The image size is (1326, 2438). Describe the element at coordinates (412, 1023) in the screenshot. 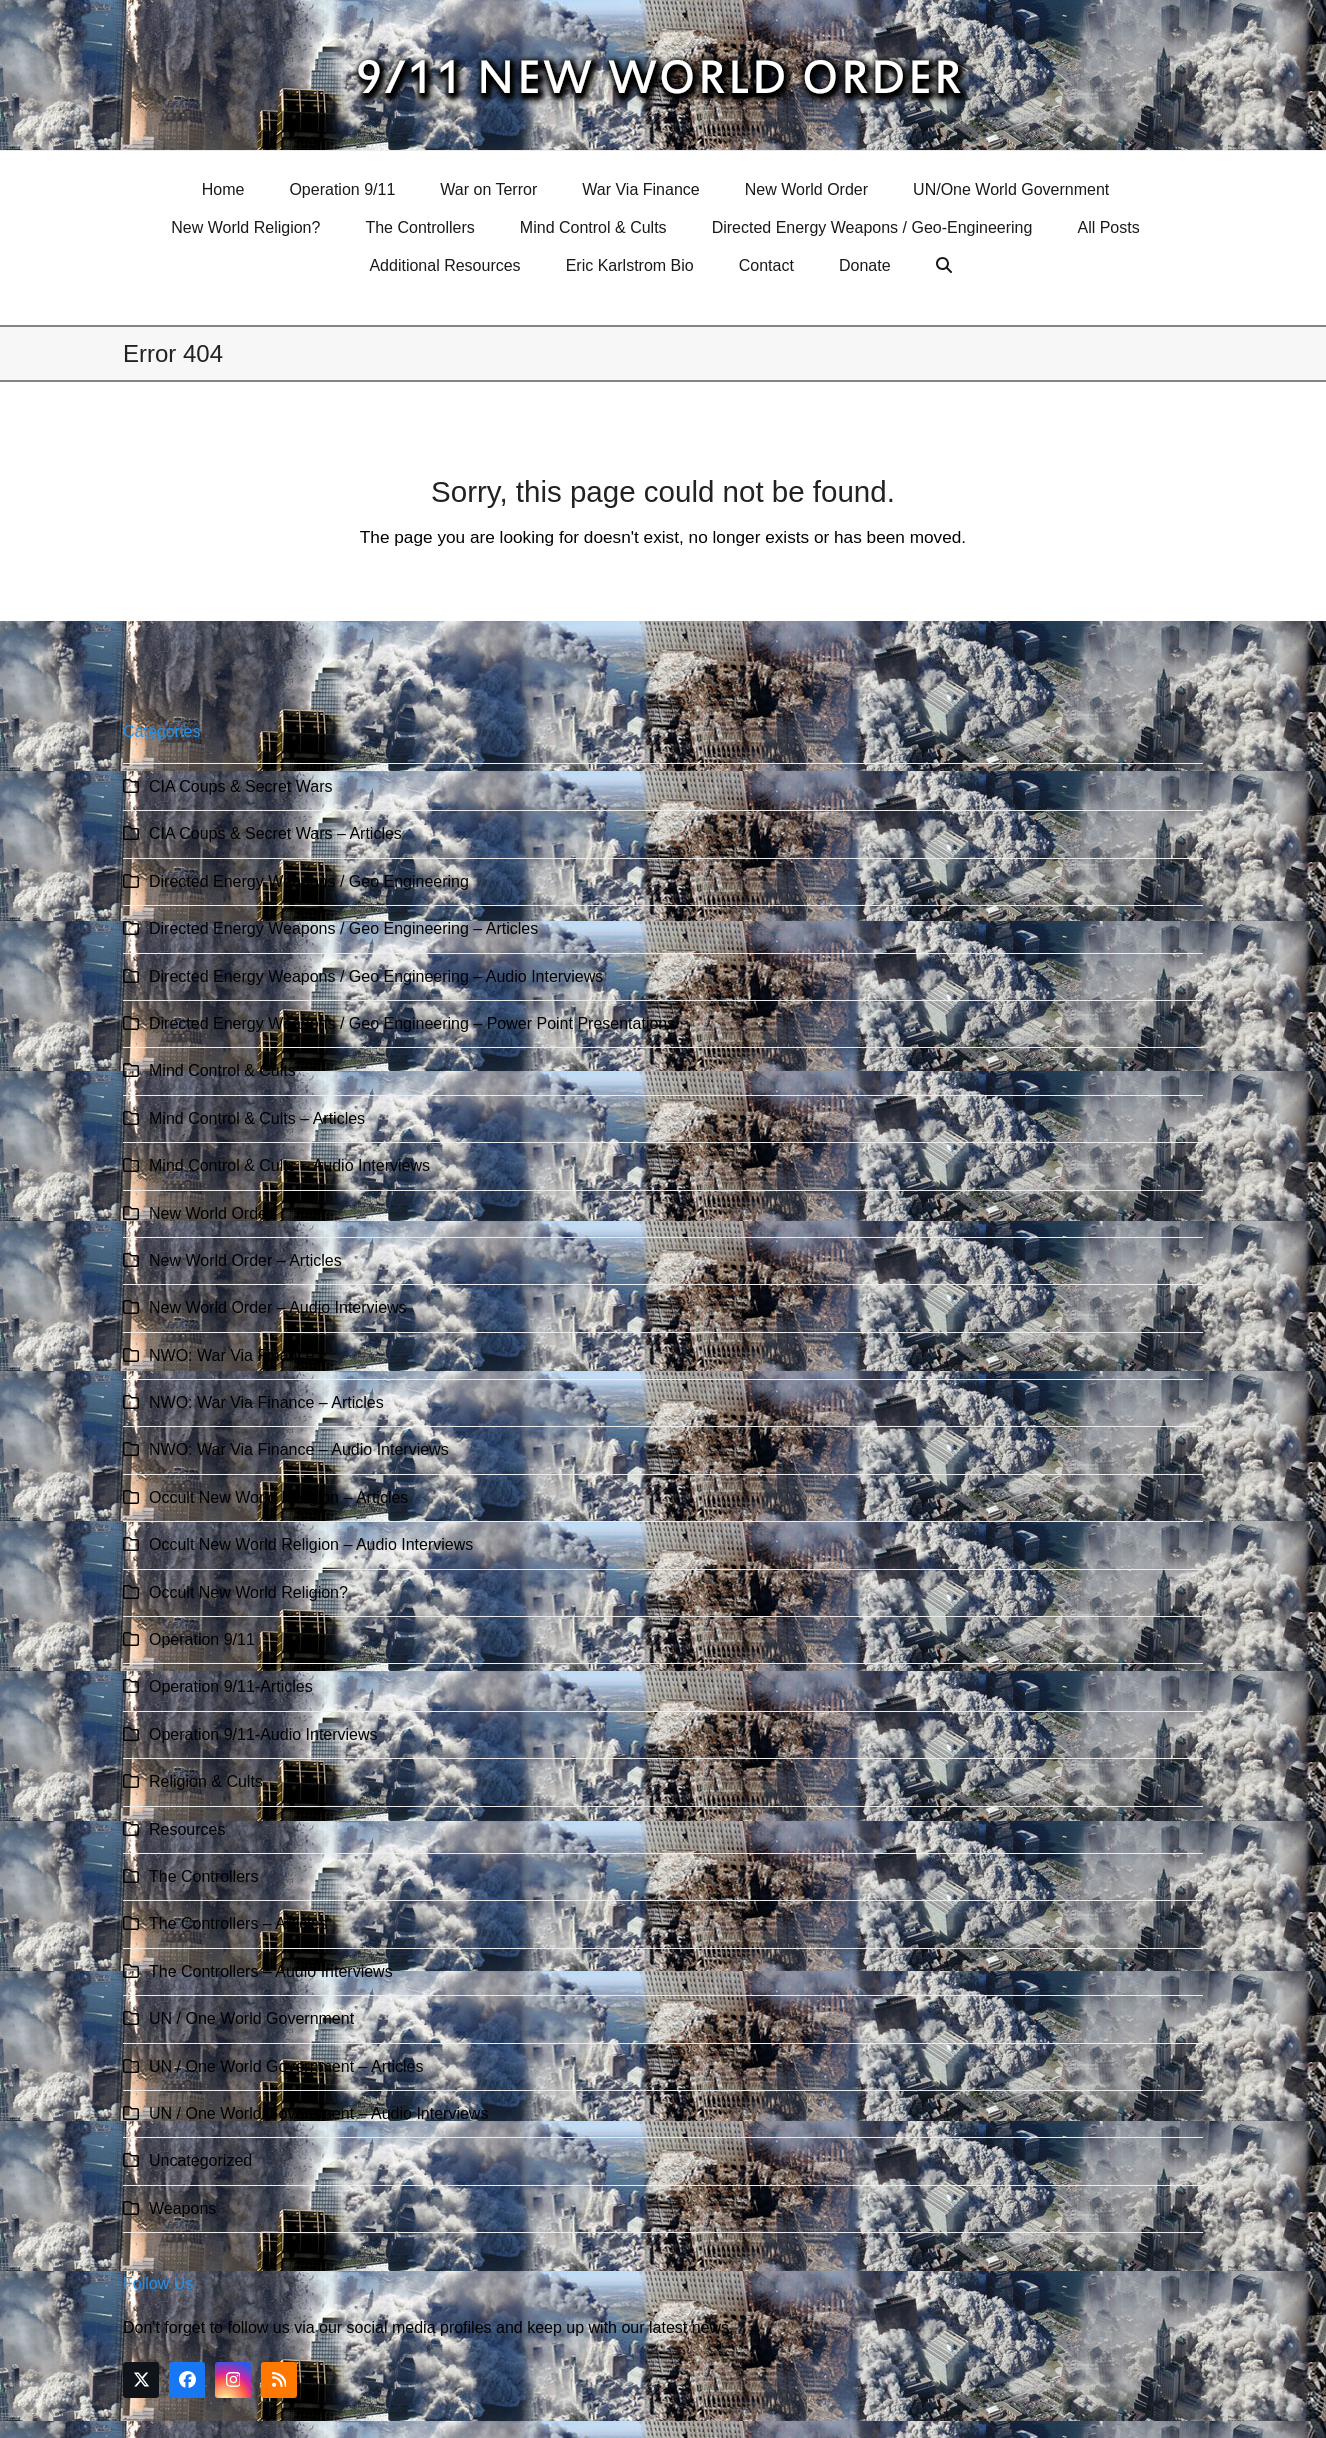

I see `Directed Energy Weapons / Geo Engineering – Power Point Presentations` at that location.